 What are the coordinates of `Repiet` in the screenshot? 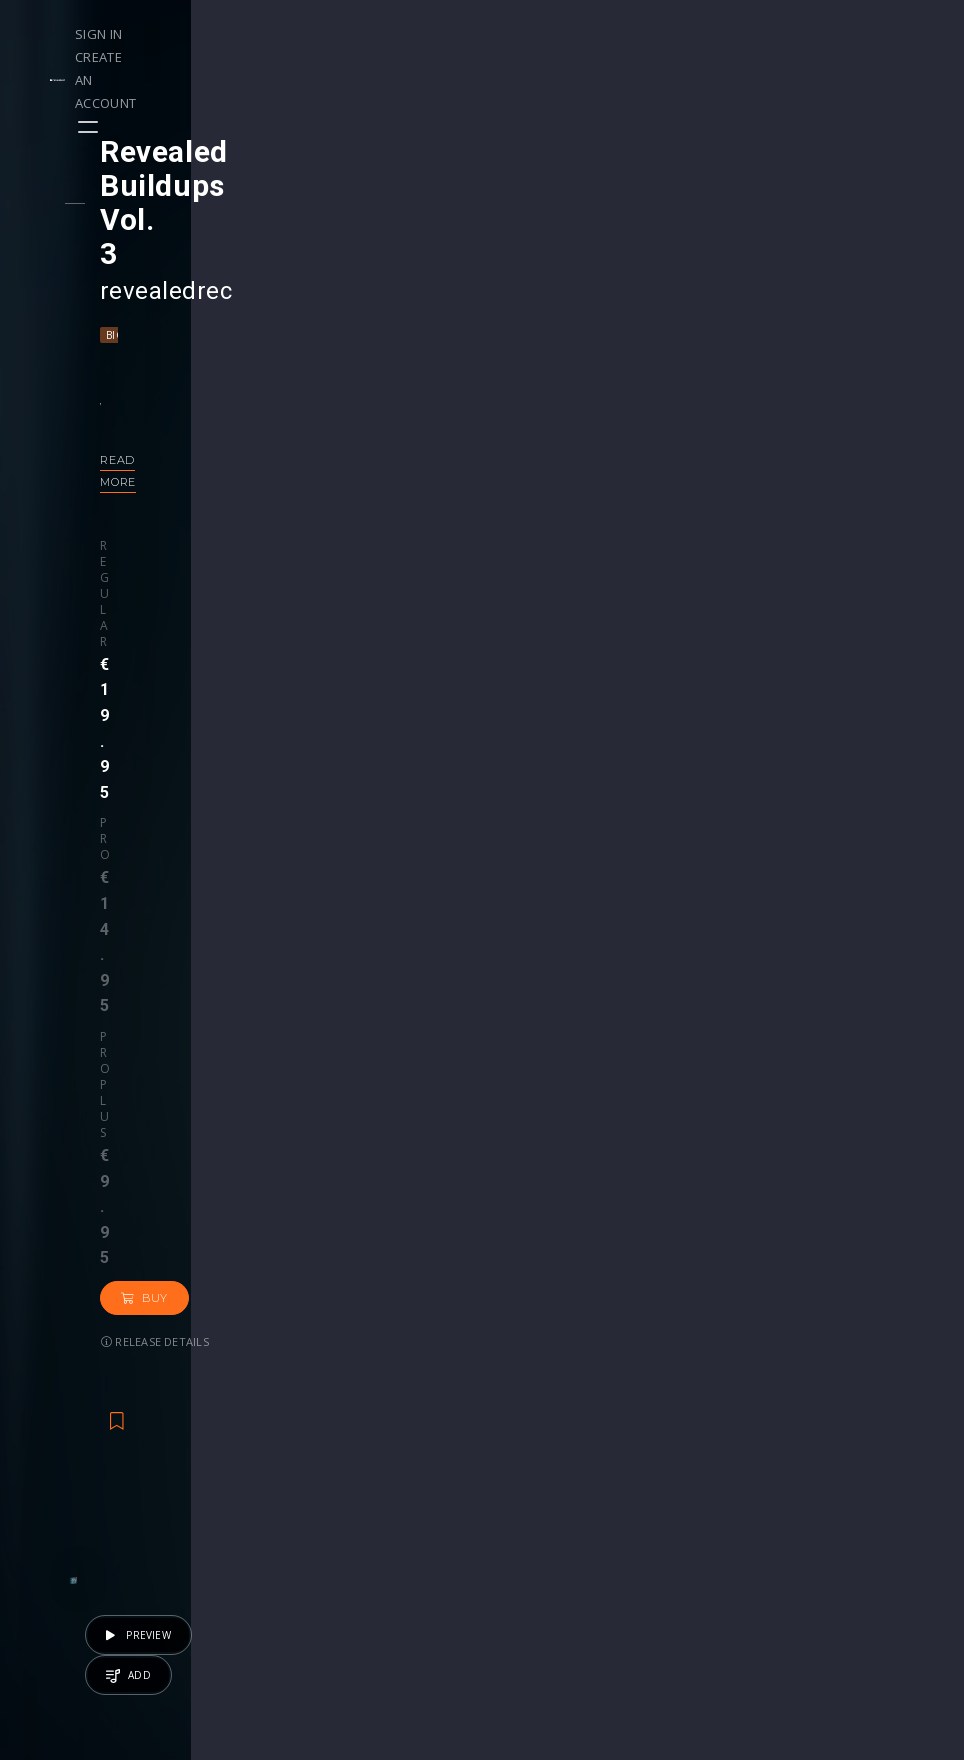 It's located at (311, 1233).